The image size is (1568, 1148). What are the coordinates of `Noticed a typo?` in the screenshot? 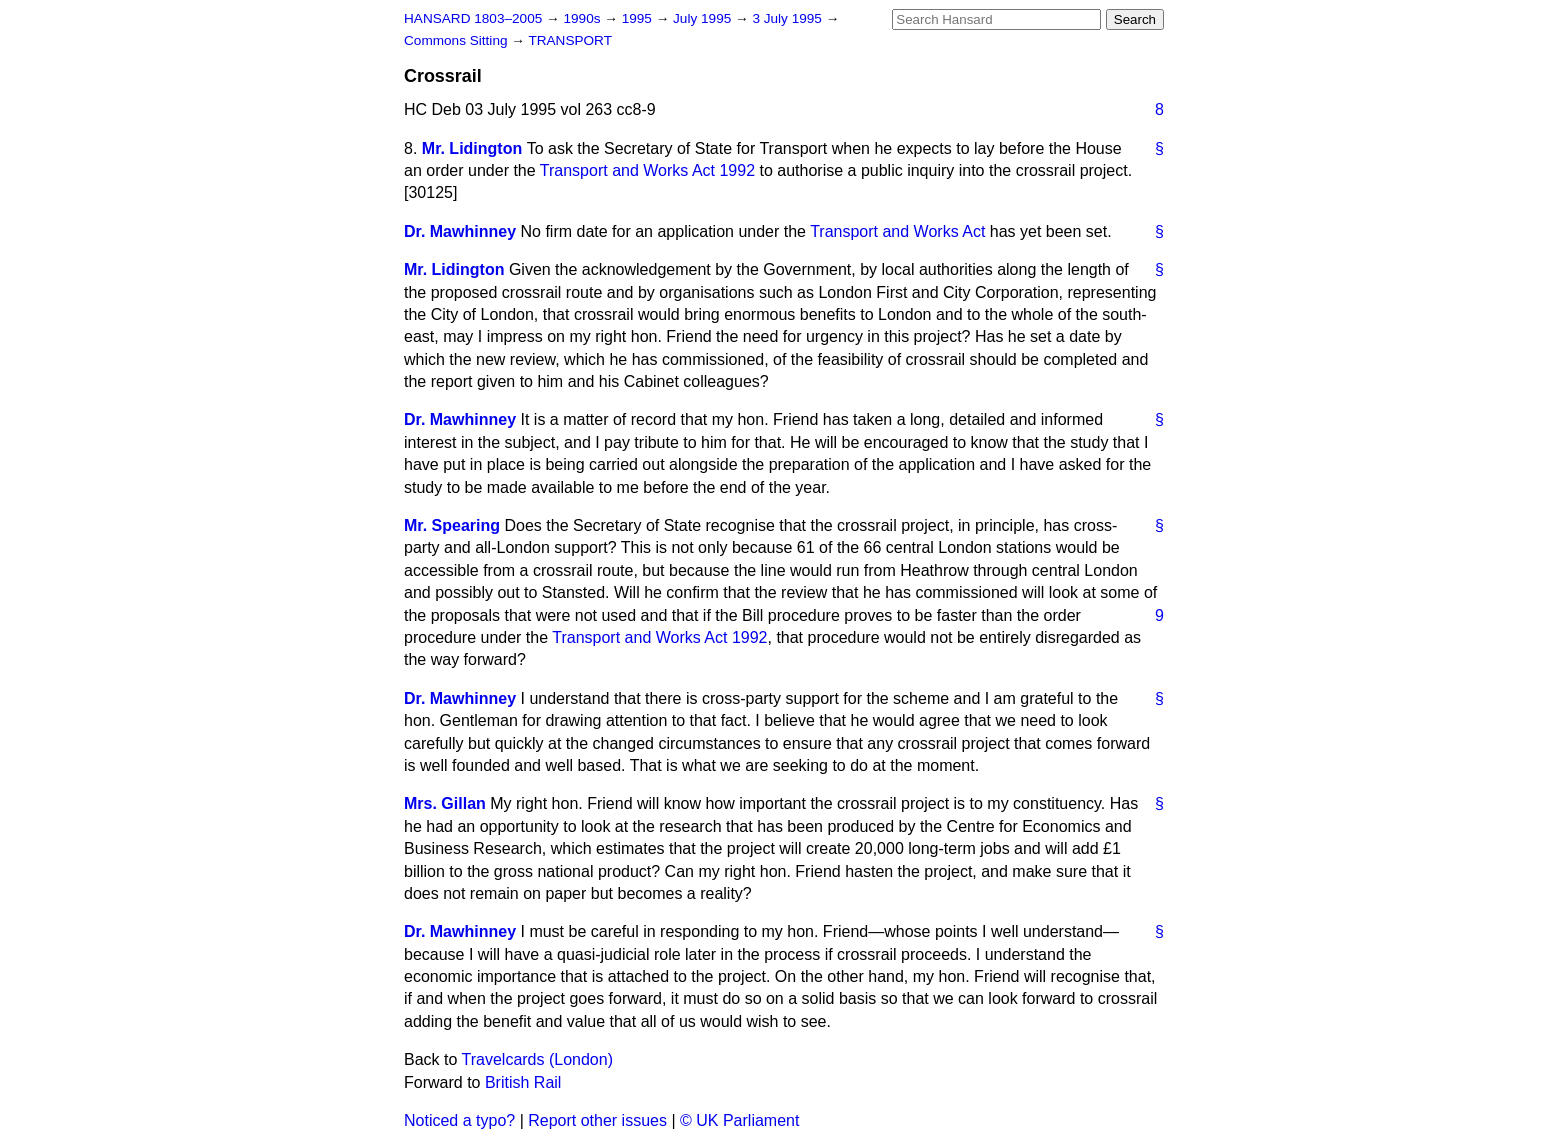 It's located at (459, 1120).